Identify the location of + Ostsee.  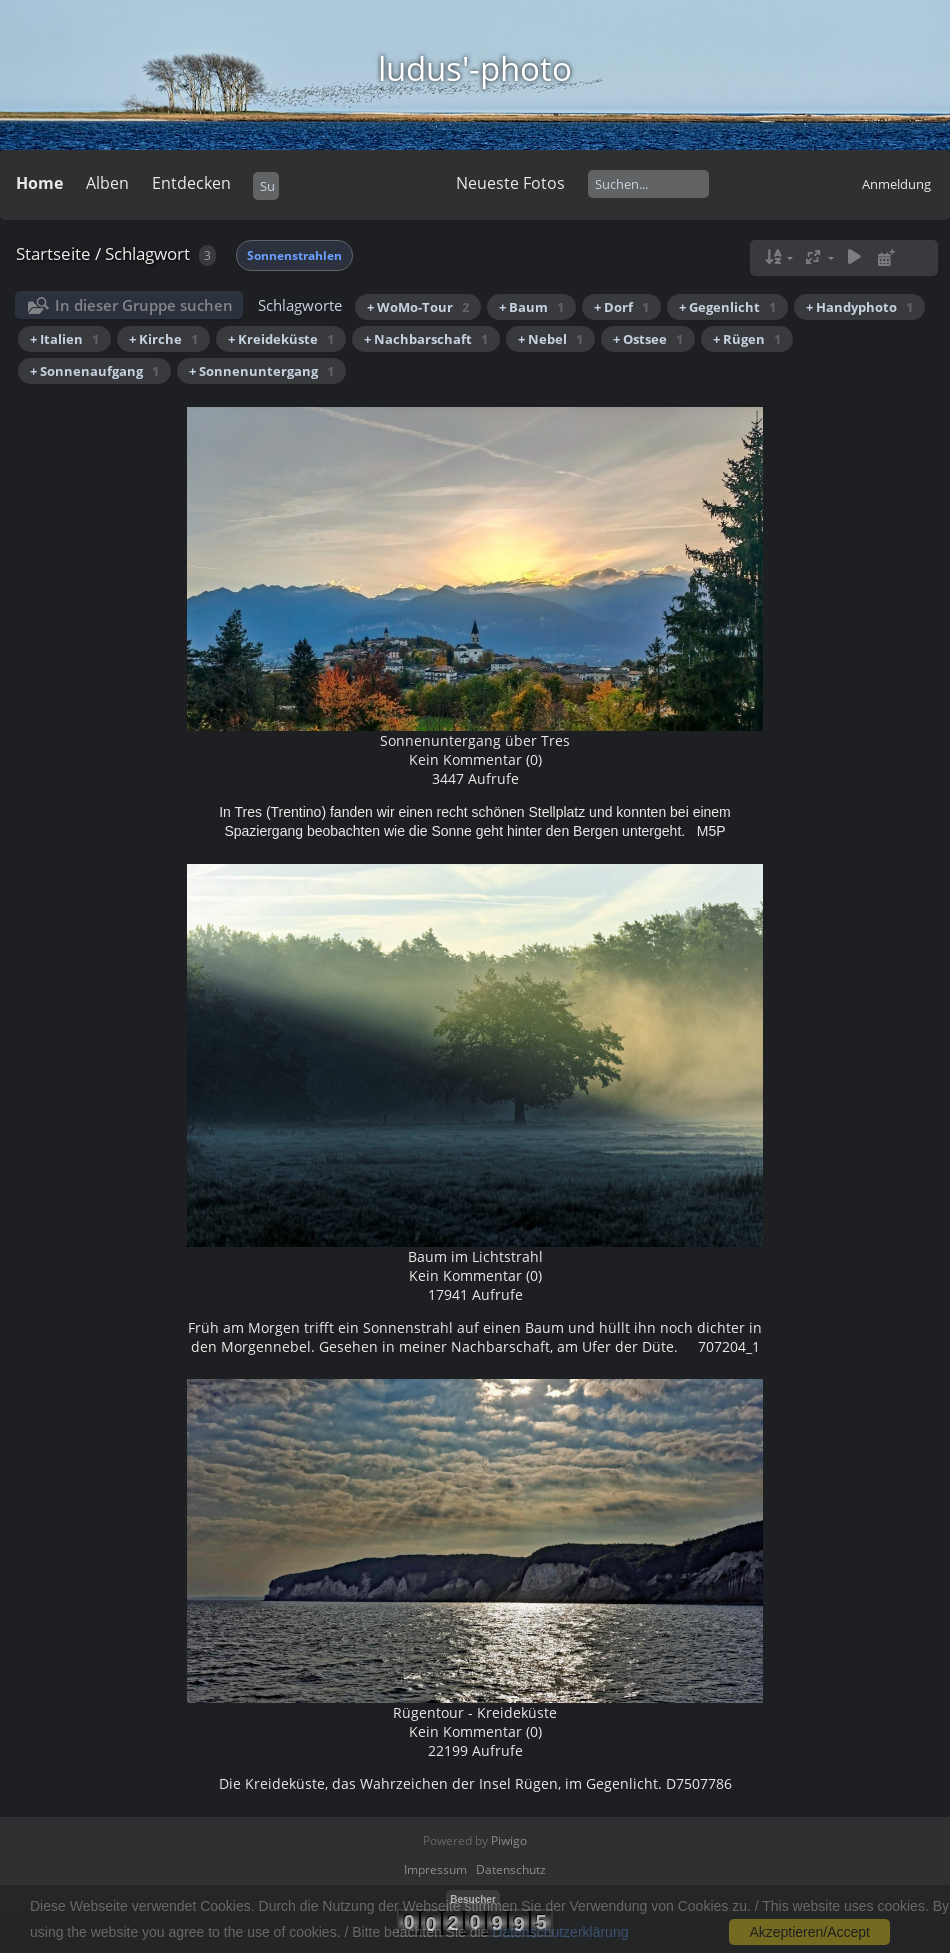
(648, 339).